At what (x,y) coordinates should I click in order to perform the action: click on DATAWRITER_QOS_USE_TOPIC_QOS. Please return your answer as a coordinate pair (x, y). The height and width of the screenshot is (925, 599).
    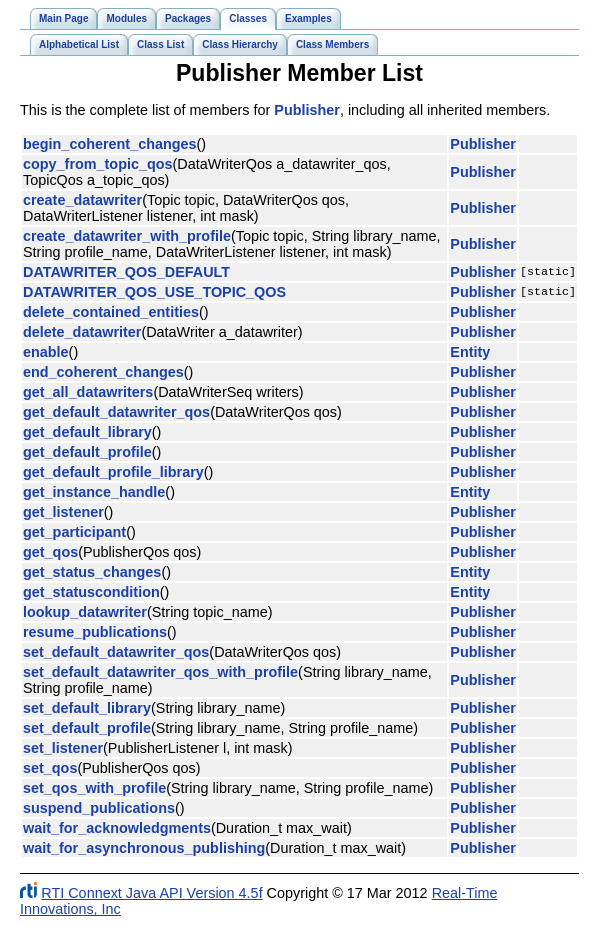
    Looking at the image, I should click on (154, 292).